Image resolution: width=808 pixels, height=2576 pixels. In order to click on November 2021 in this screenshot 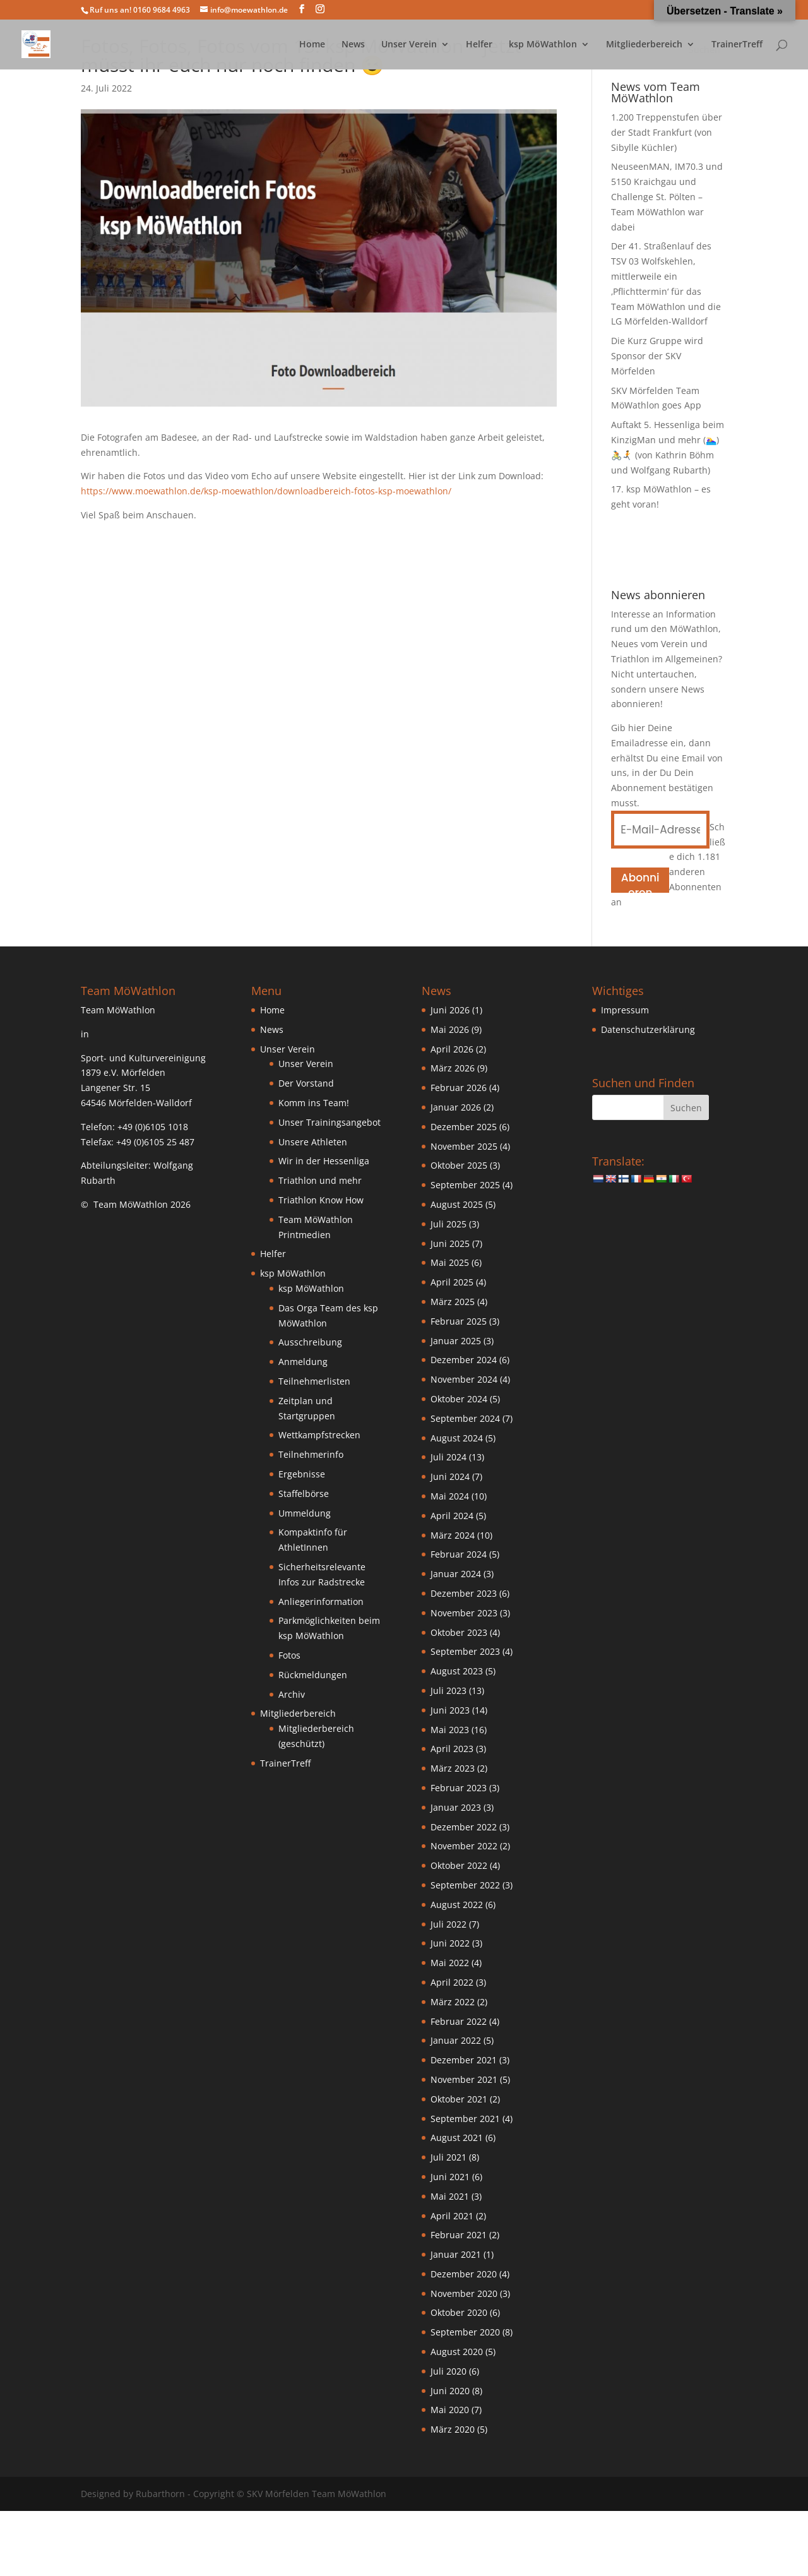, I will do `click(464, 2079)`.